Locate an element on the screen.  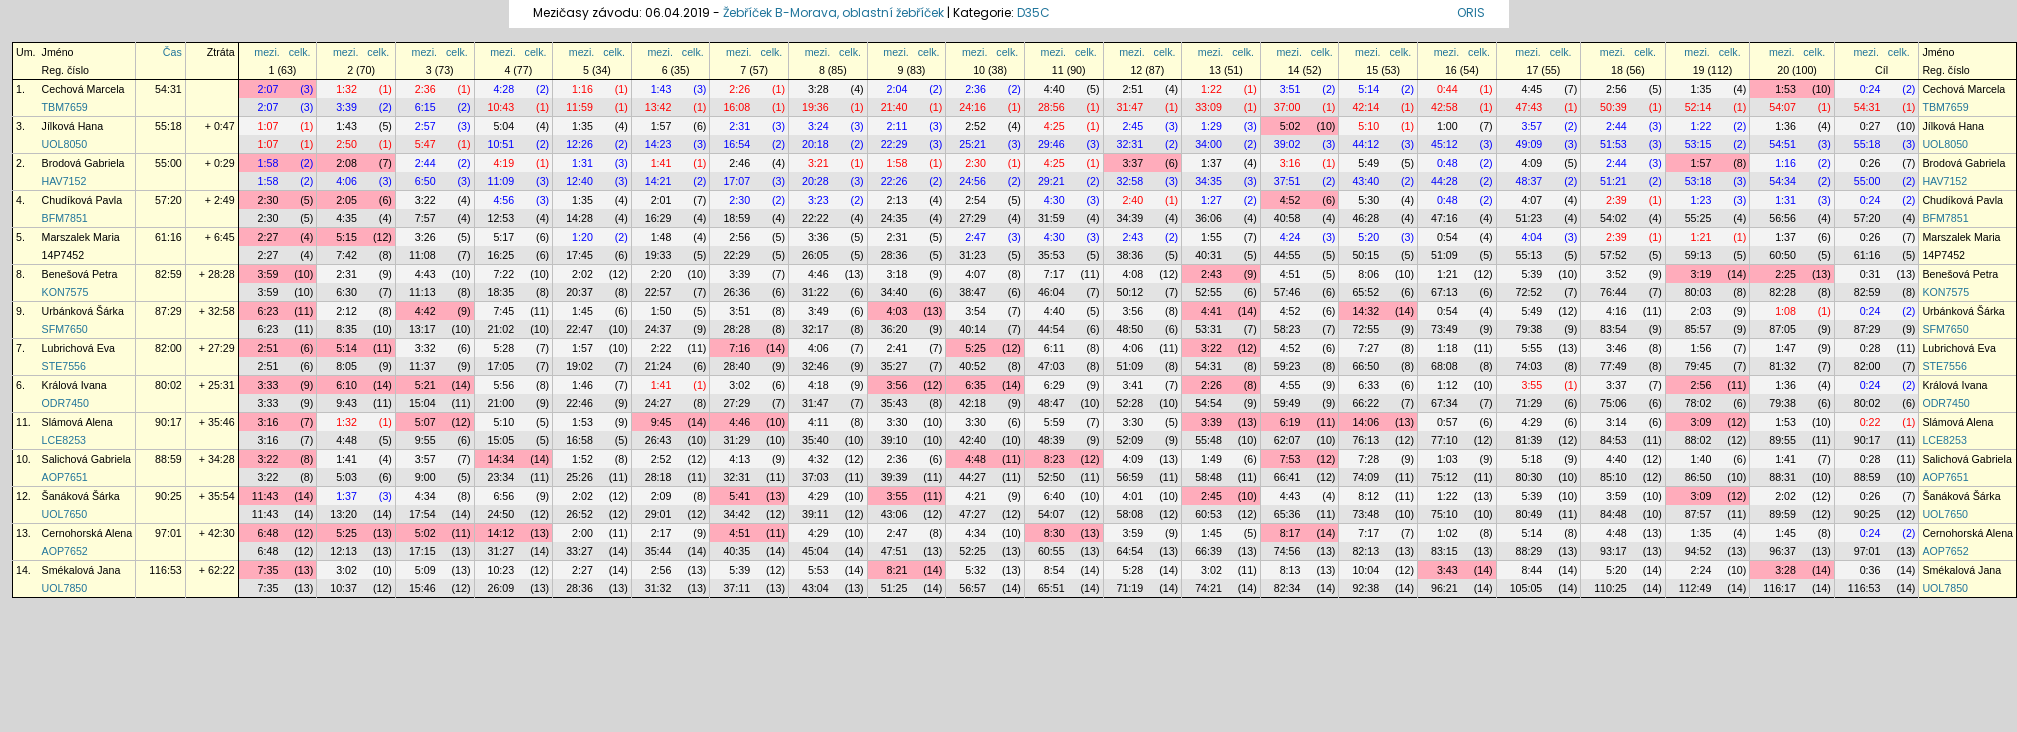
2:27 is located at coordinates (268, 237).